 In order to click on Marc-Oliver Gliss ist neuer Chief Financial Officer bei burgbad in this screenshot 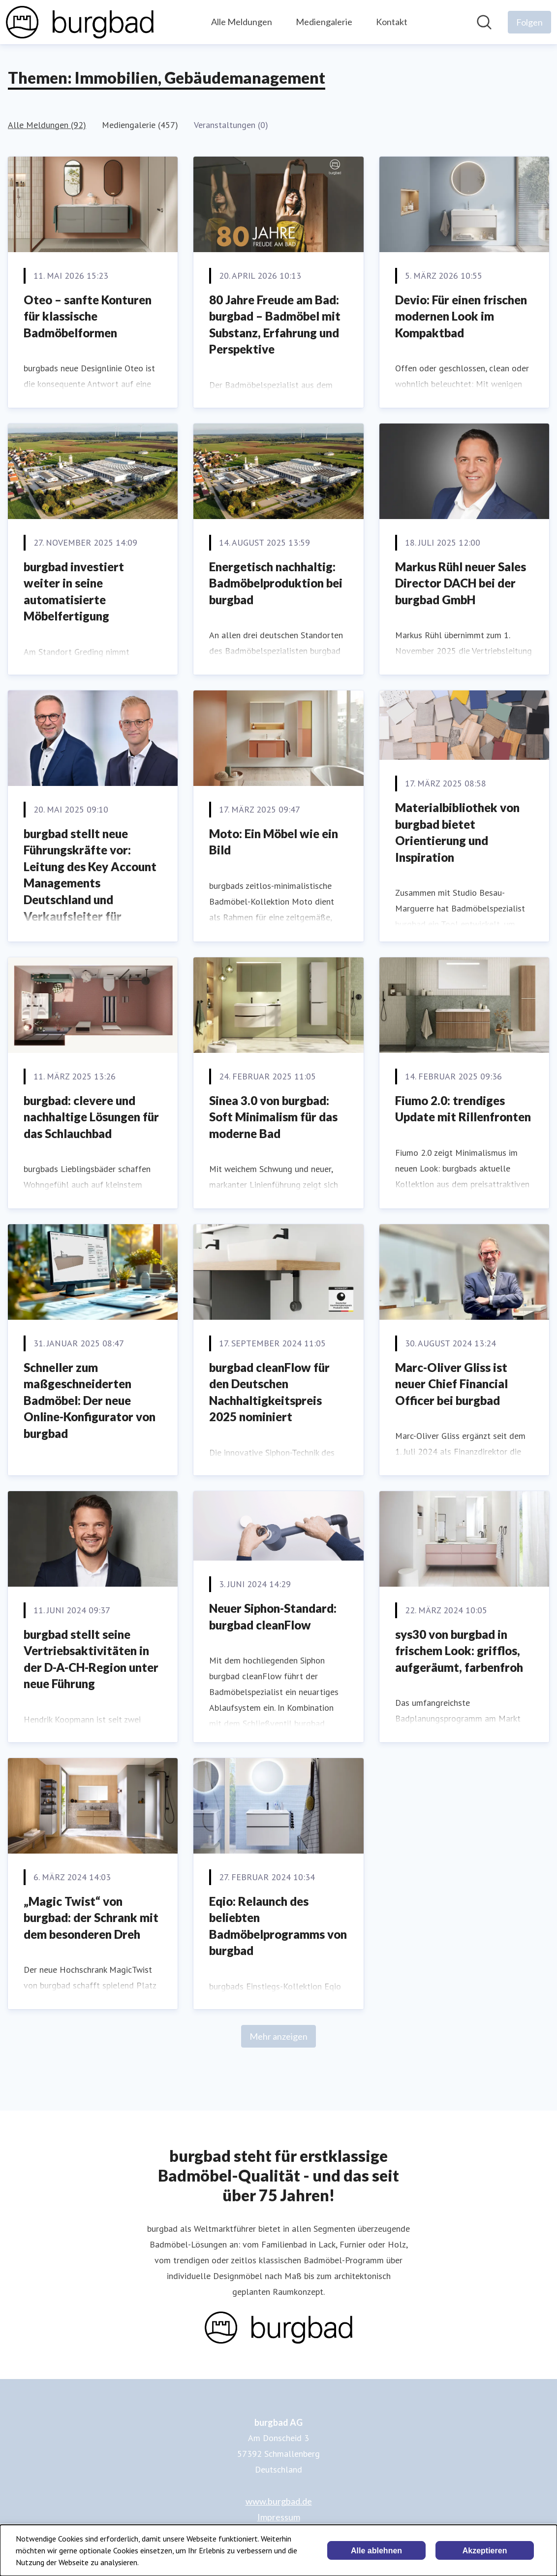, I will do `click(451, 1383)`.